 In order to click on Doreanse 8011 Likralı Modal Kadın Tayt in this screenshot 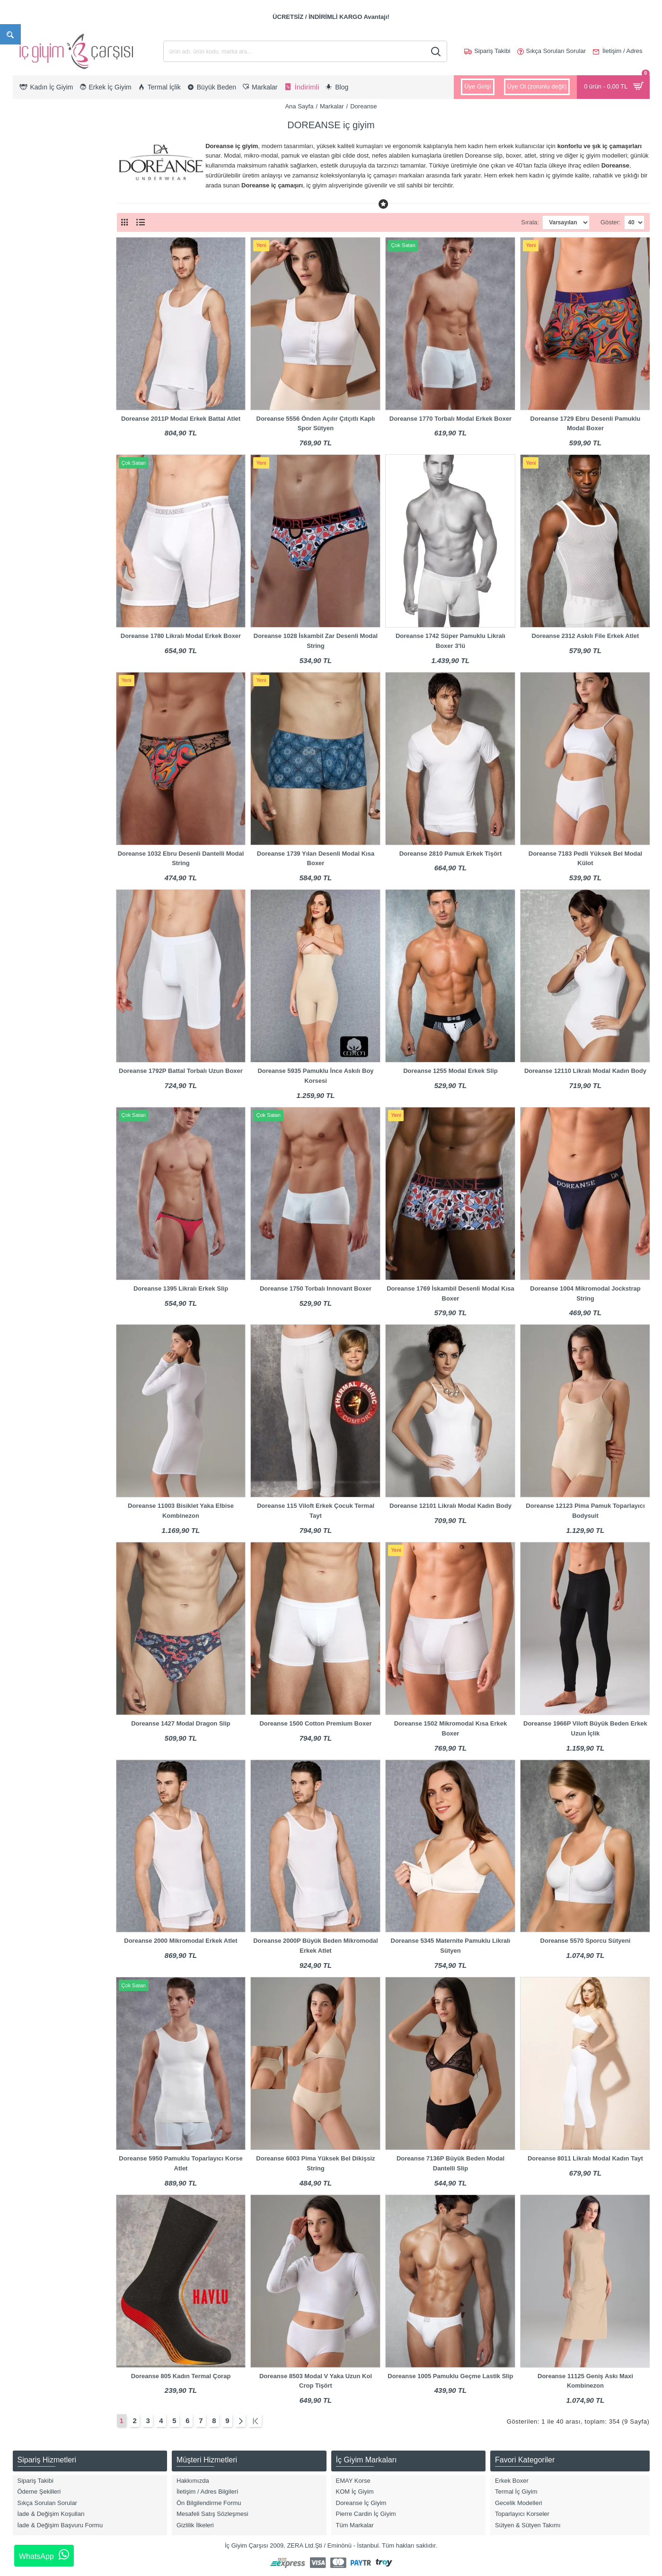, I will do `click(585, 2158)`.